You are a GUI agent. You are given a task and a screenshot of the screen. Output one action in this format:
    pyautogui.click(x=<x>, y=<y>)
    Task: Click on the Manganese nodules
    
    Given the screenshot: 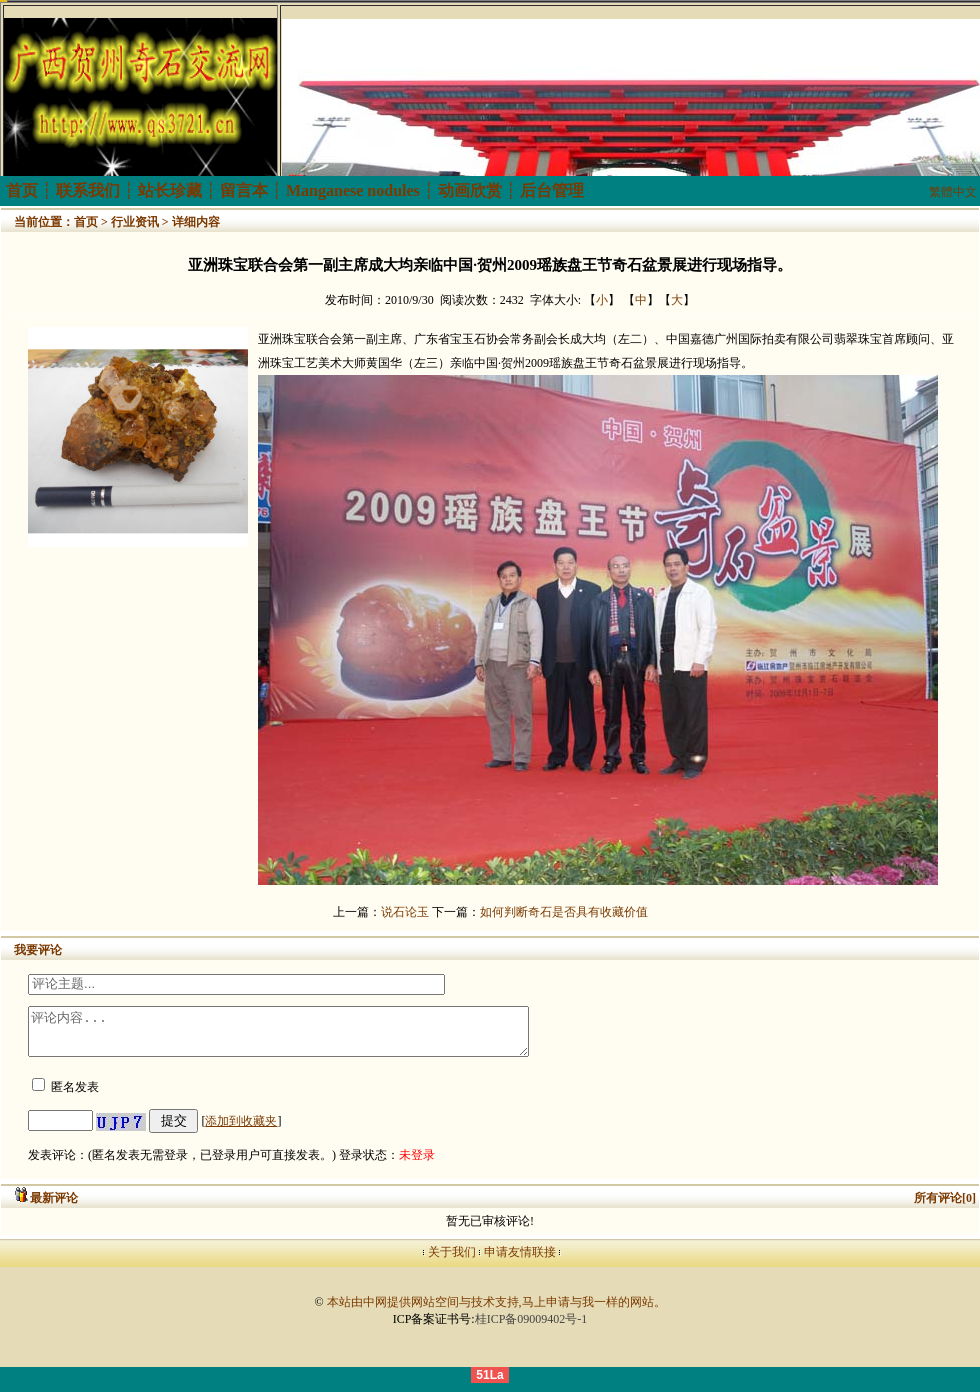 What is the action you would take?
    pyautogui.click(x=353, y=190)
    